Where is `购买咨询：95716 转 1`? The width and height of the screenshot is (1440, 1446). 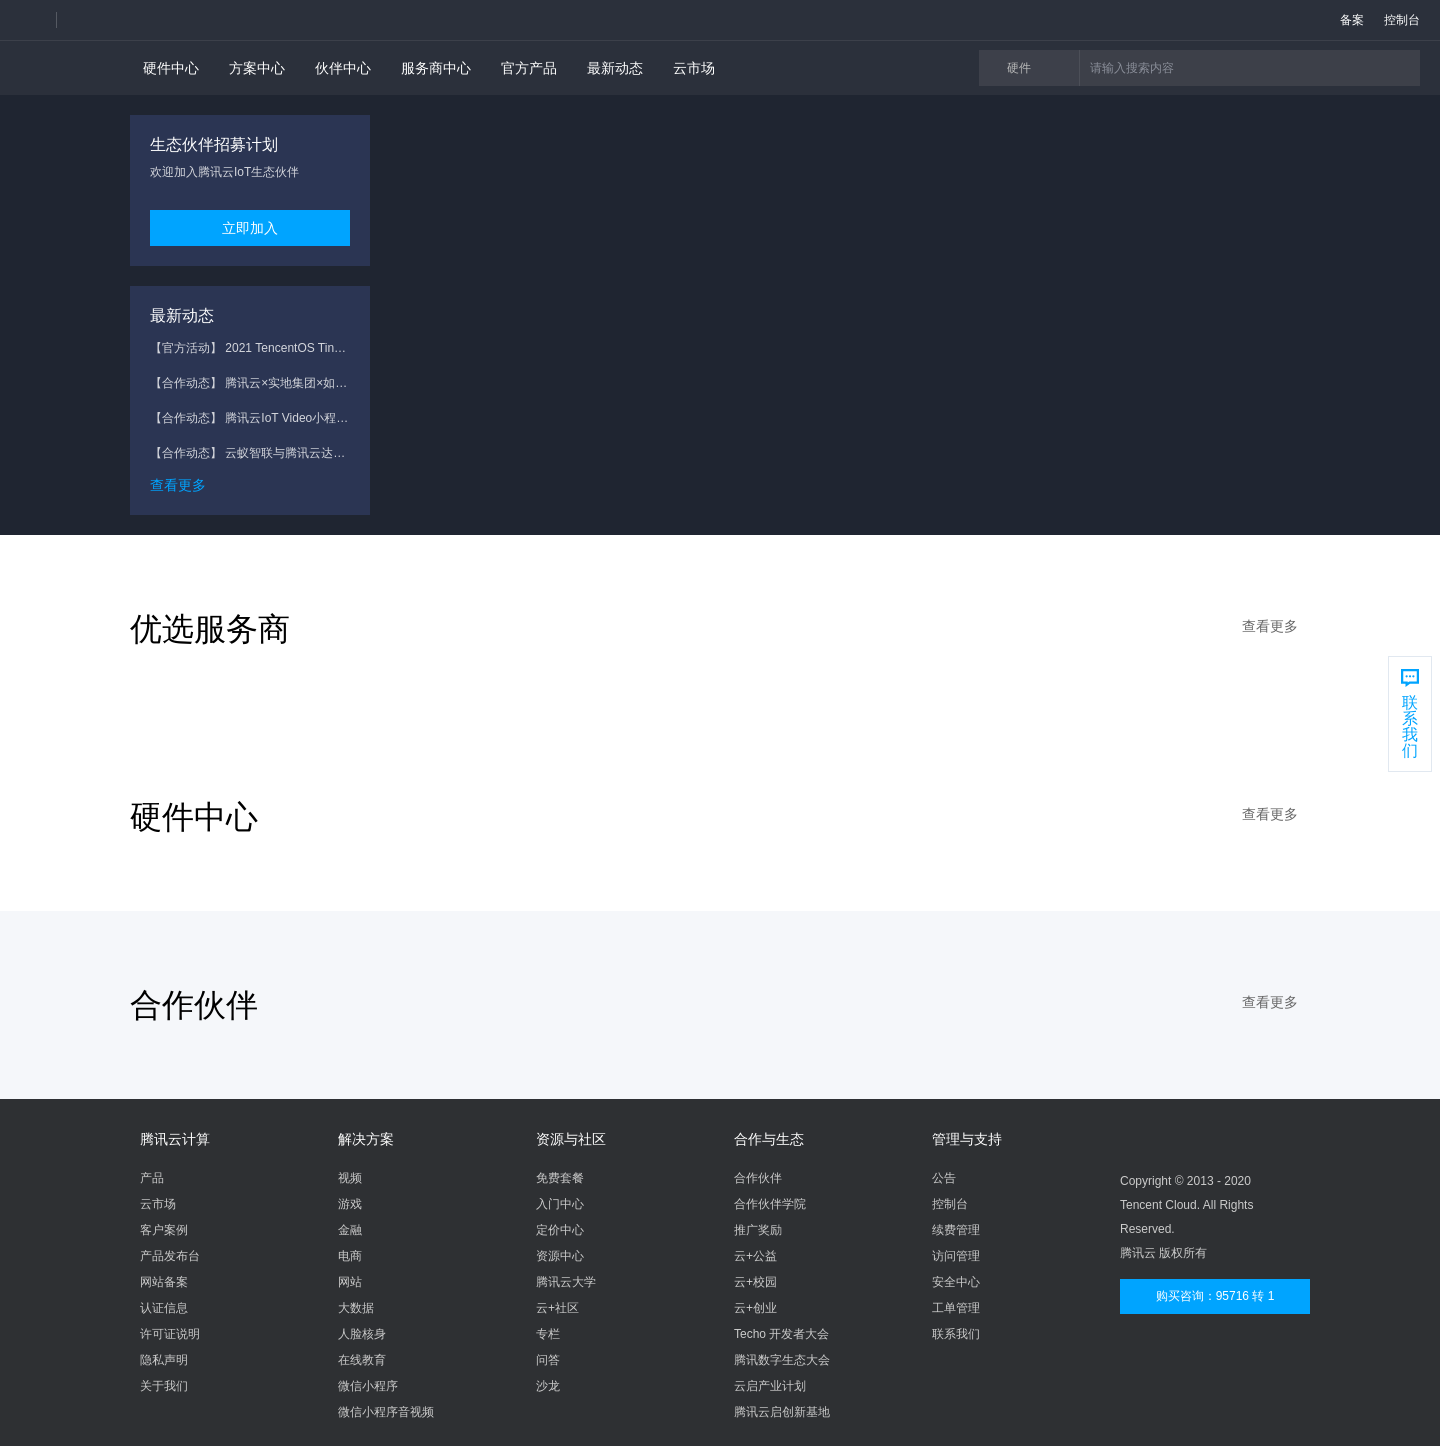
购买咨询：95716 转 1 is located at coordinates (1215, 1296).